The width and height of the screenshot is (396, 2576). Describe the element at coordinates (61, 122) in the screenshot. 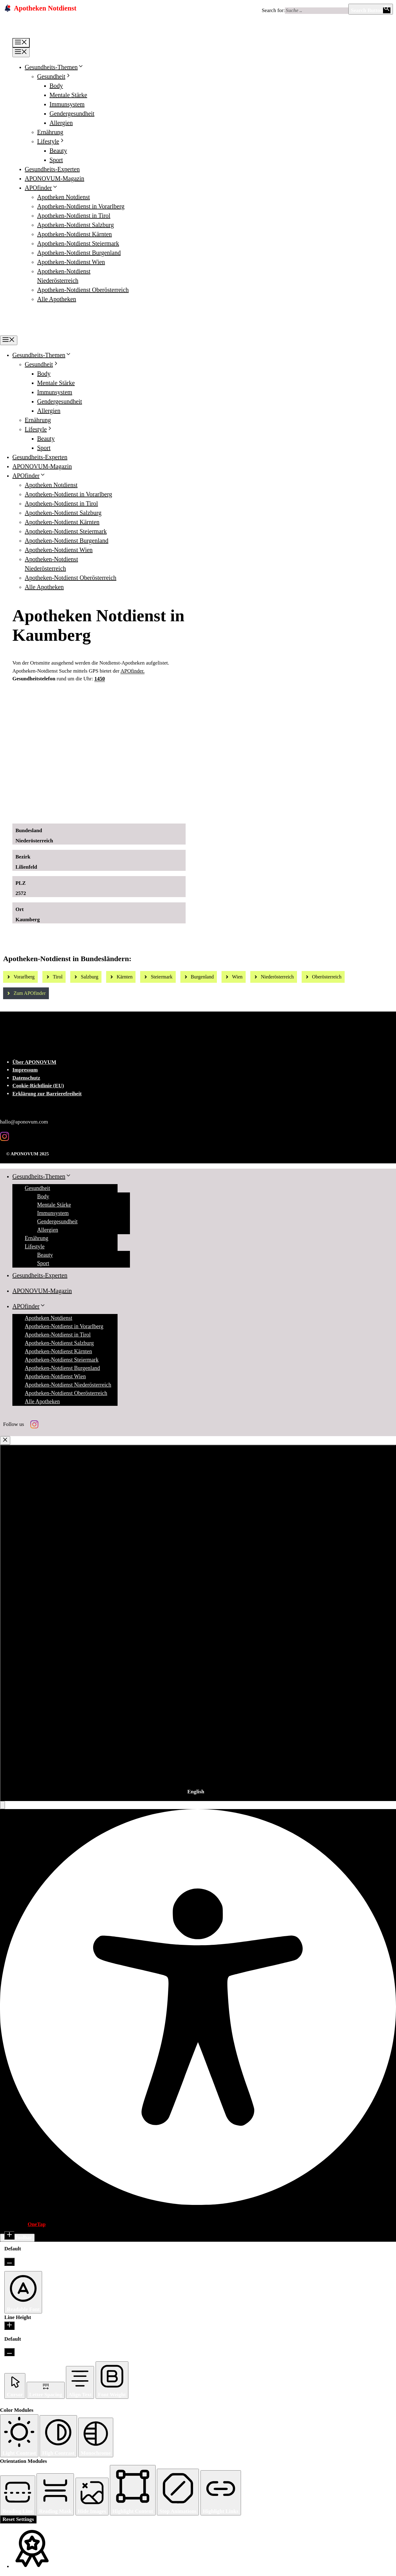

I see `Allergien` at that location.